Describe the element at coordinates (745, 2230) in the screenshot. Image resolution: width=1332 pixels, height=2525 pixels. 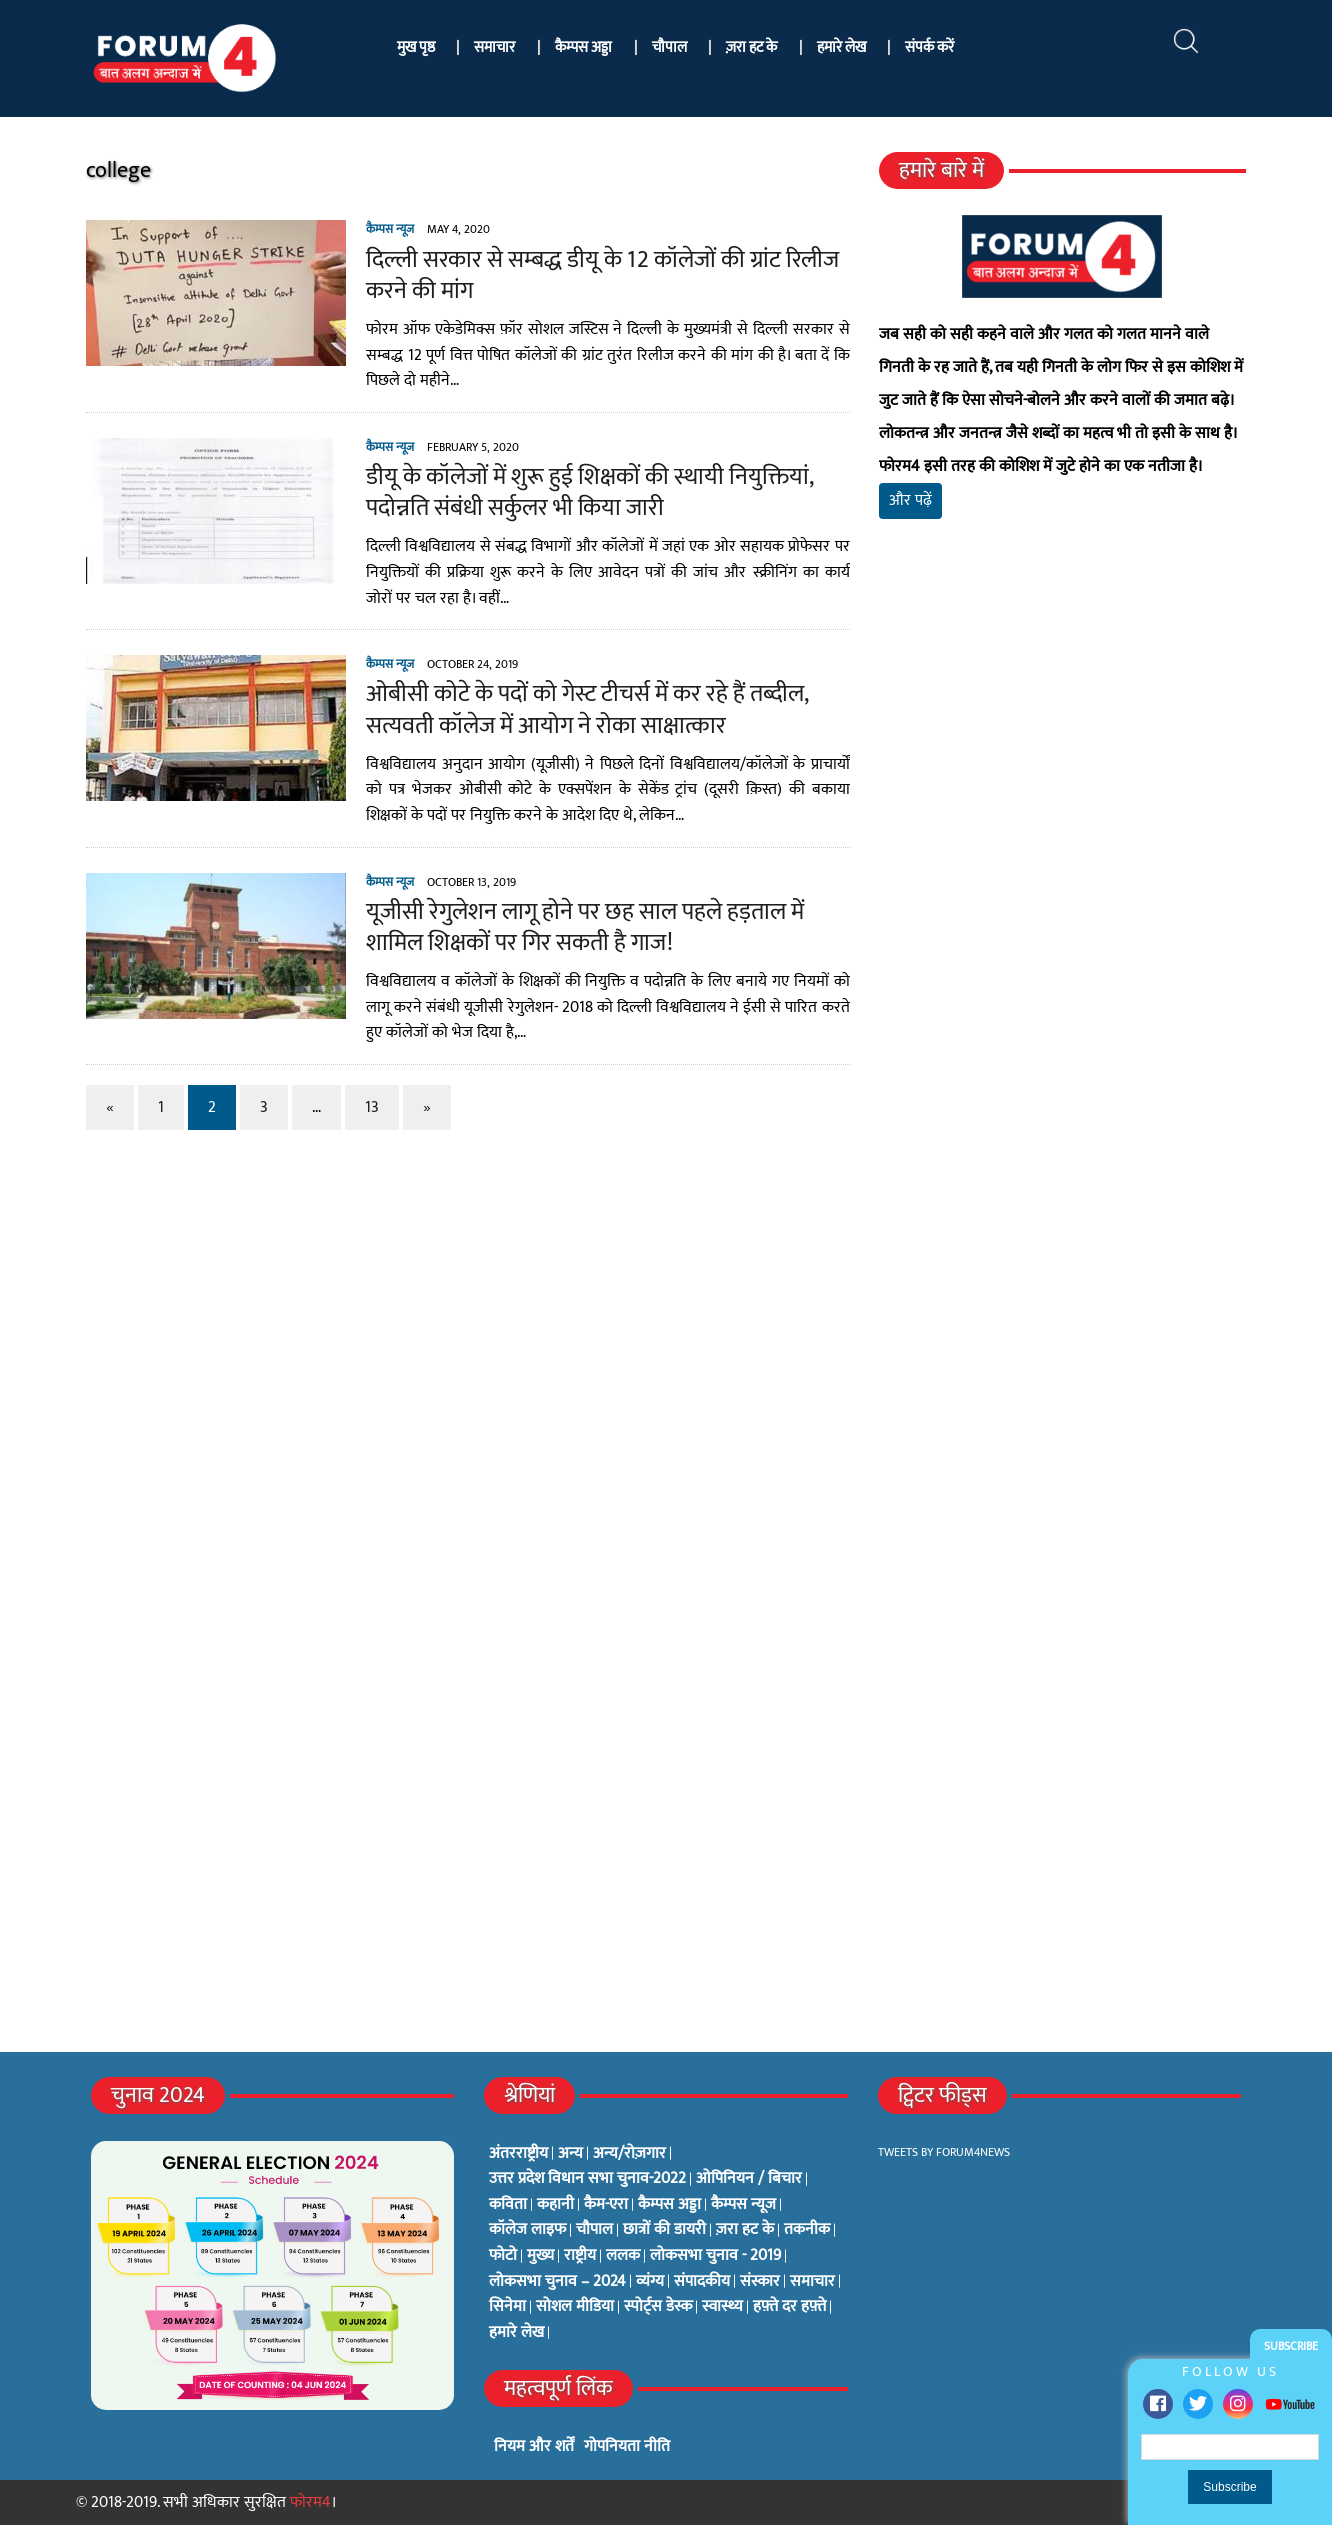
I see `ज़रा हट के [ज़रा हट के (0 items)]` at that location.